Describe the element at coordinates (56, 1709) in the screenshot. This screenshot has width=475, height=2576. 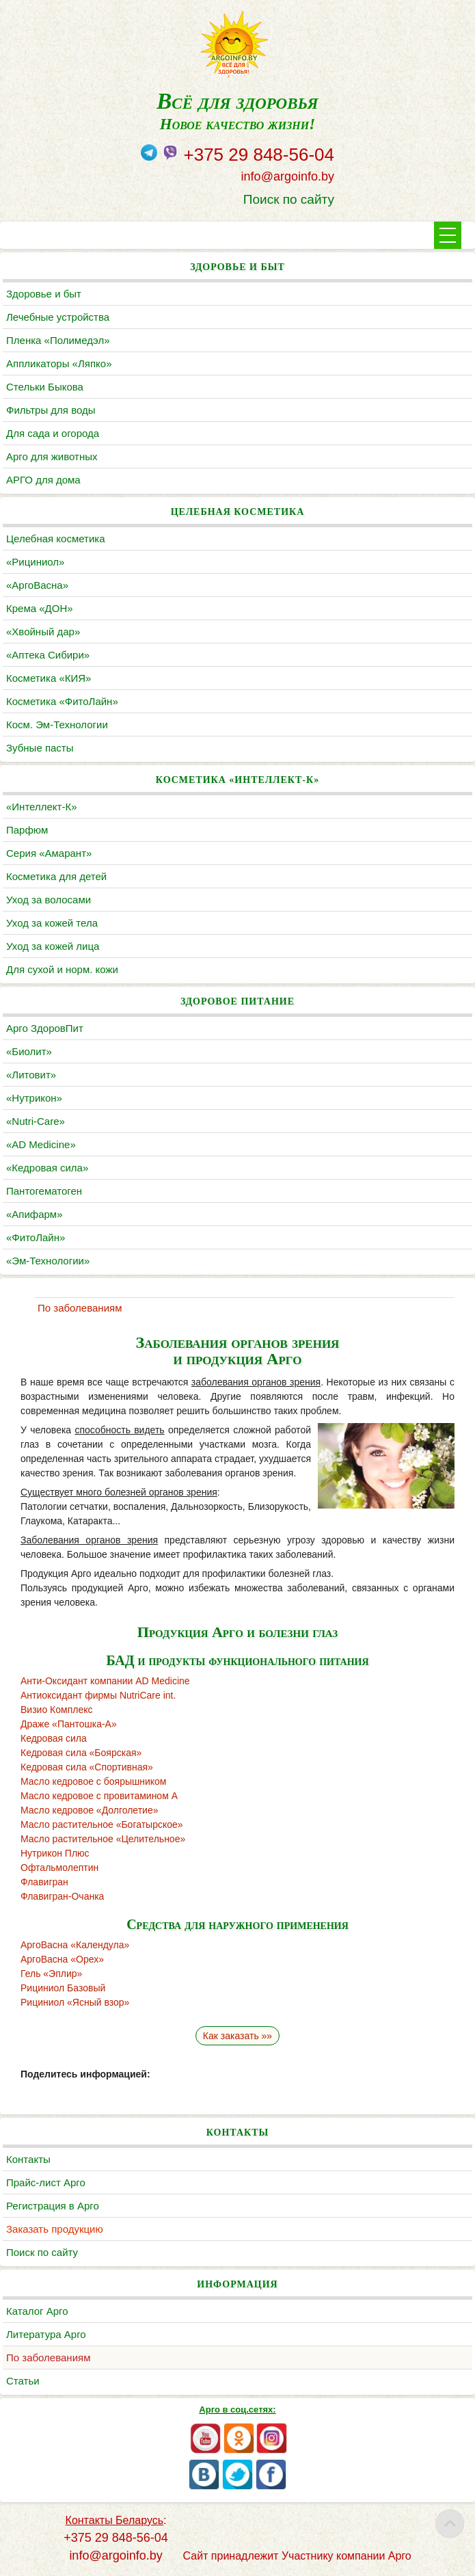
I see `Визио Комплекс` at that location.